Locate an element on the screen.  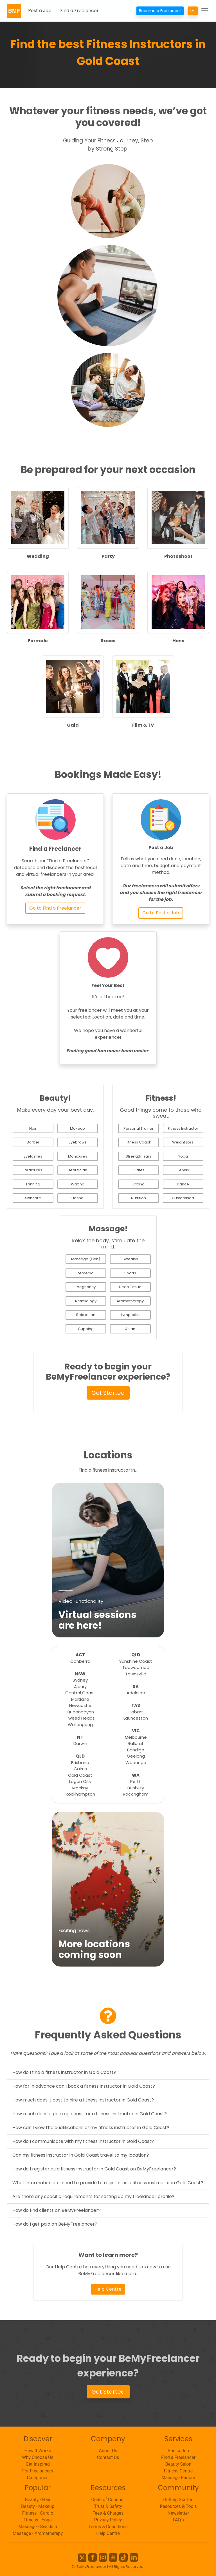
Massage Parlour is located at coordinates (178, 2477).